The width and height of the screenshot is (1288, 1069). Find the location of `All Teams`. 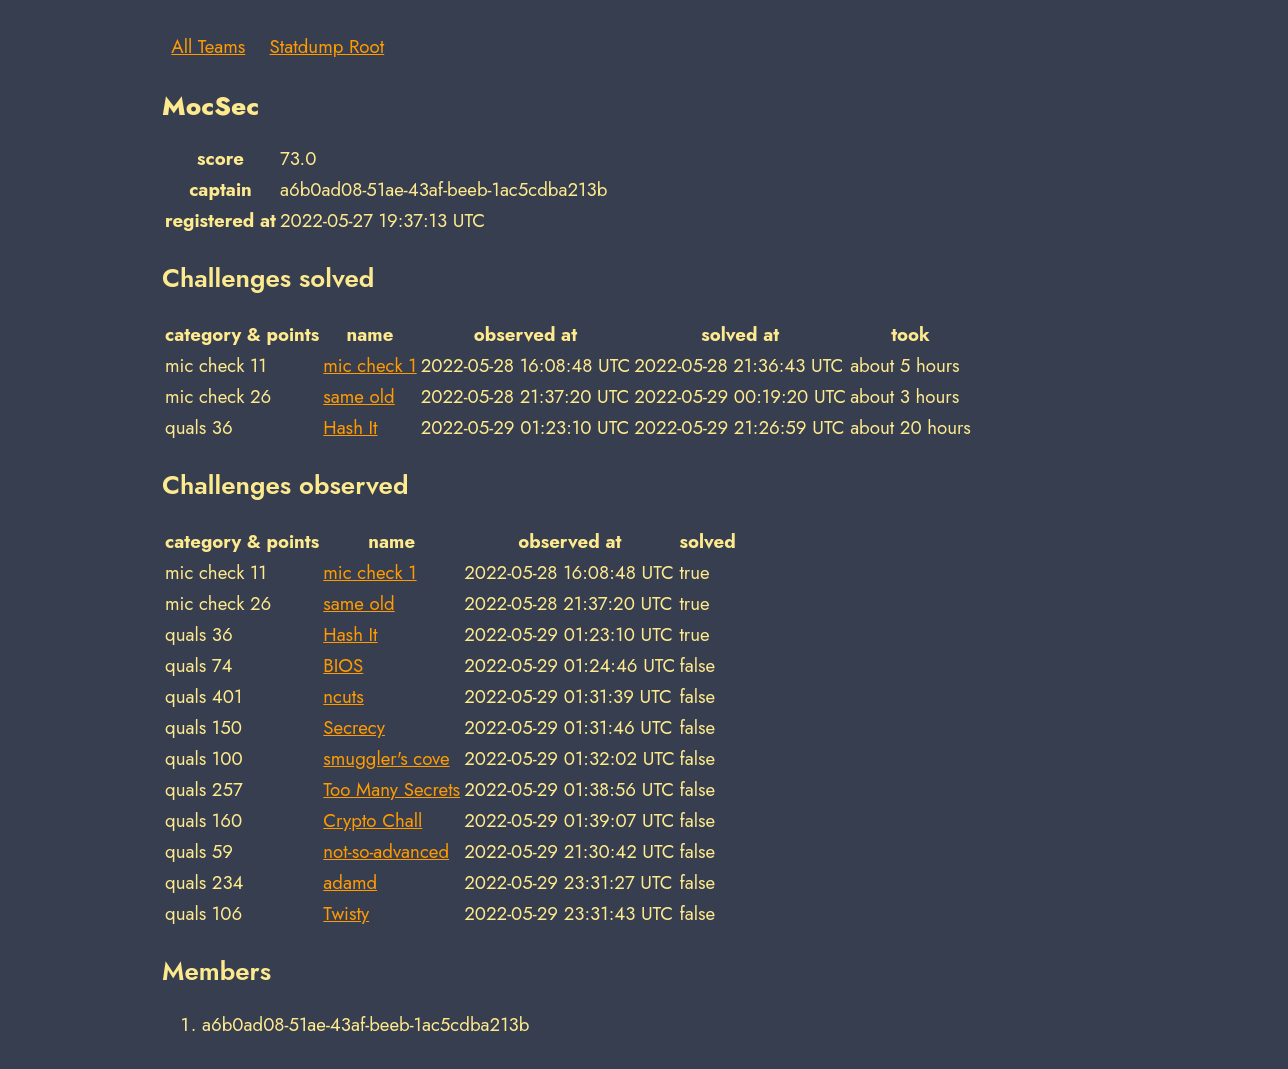

All Teams is located at coordinates (208, 46).